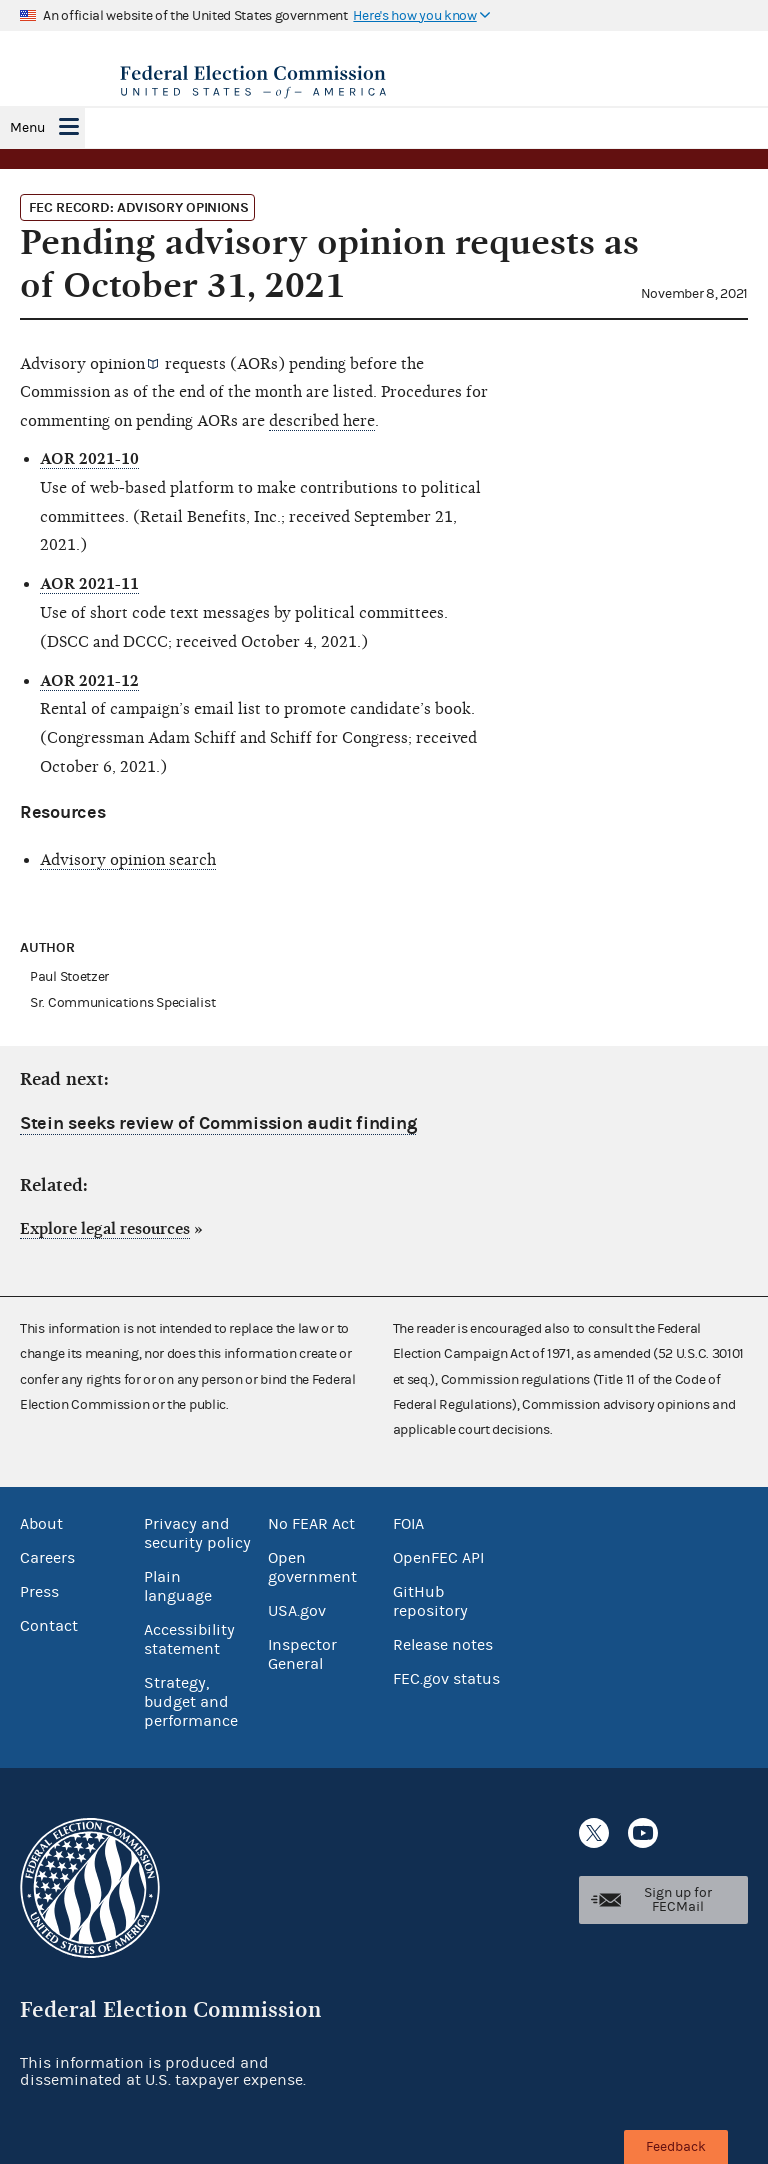 This screenshot has width=768, height=2164. Describe the element at coordinates (676, 2147) in the screenshot. I see `Feedback` at that location.